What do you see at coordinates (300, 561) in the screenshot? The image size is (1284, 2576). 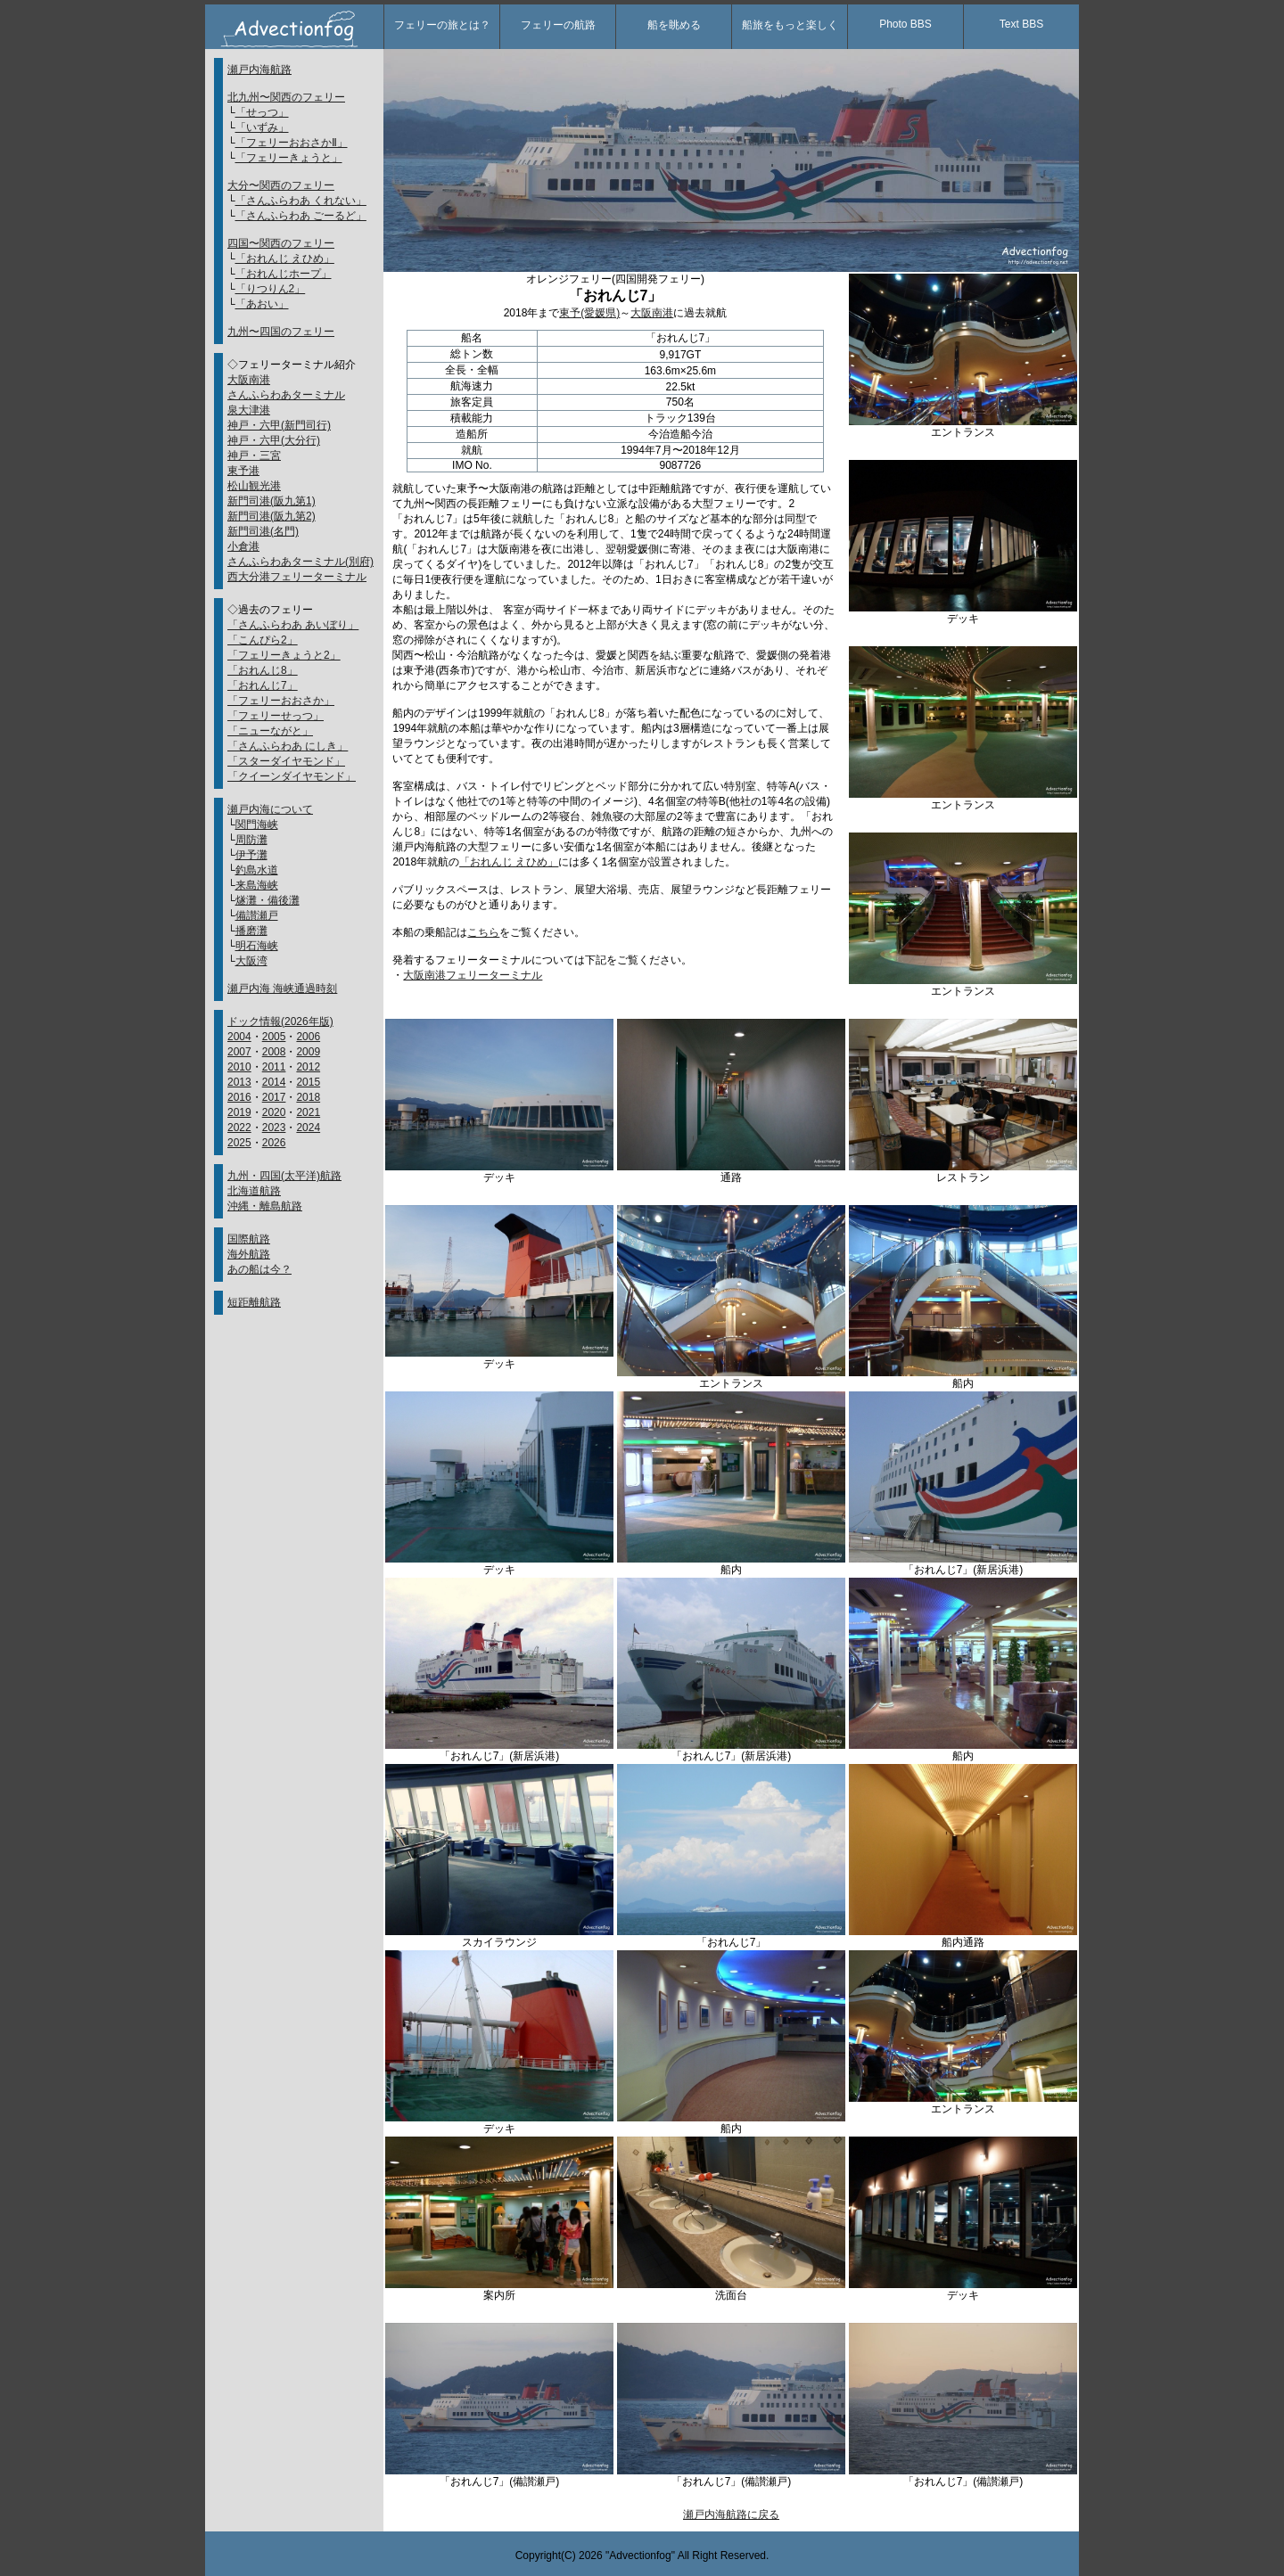 I see `さんふらわあターミナル(別府)` at bounding box center [300, 561].